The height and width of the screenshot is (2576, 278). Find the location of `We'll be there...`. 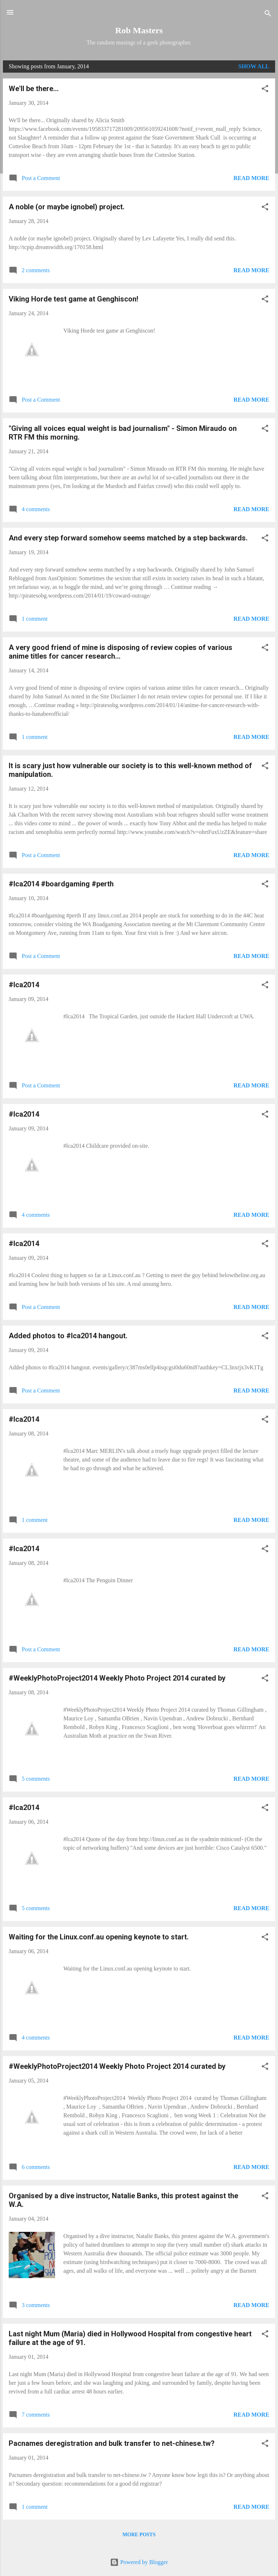

We'll be there... is located at coordinates (34, 88).